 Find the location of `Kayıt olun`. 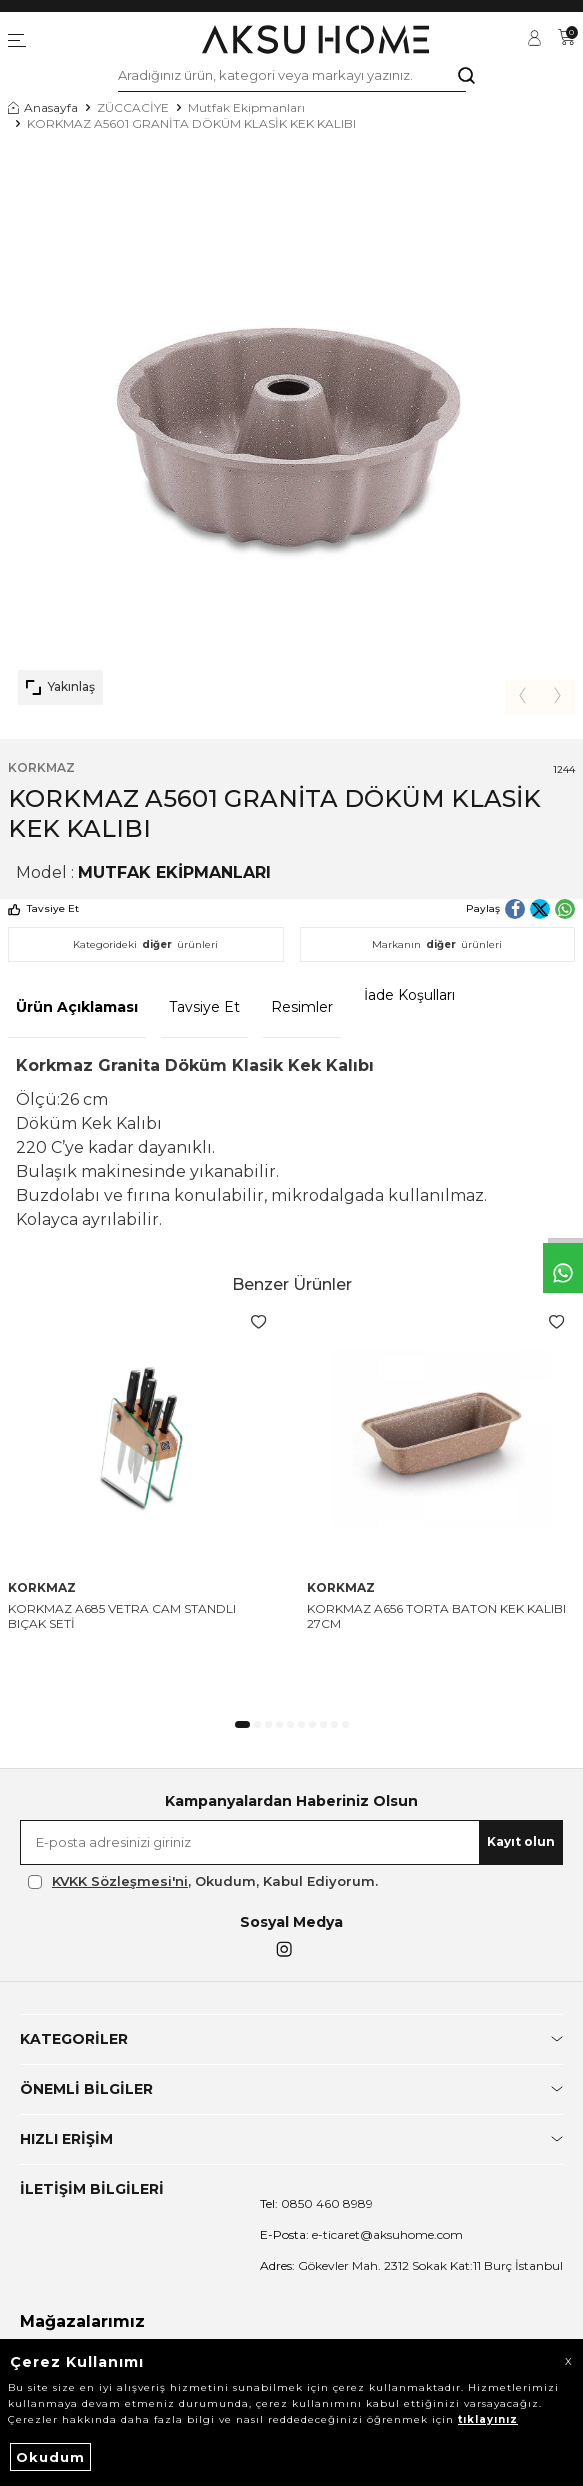

Kayıt olun is located at coordinates (521, 1841).